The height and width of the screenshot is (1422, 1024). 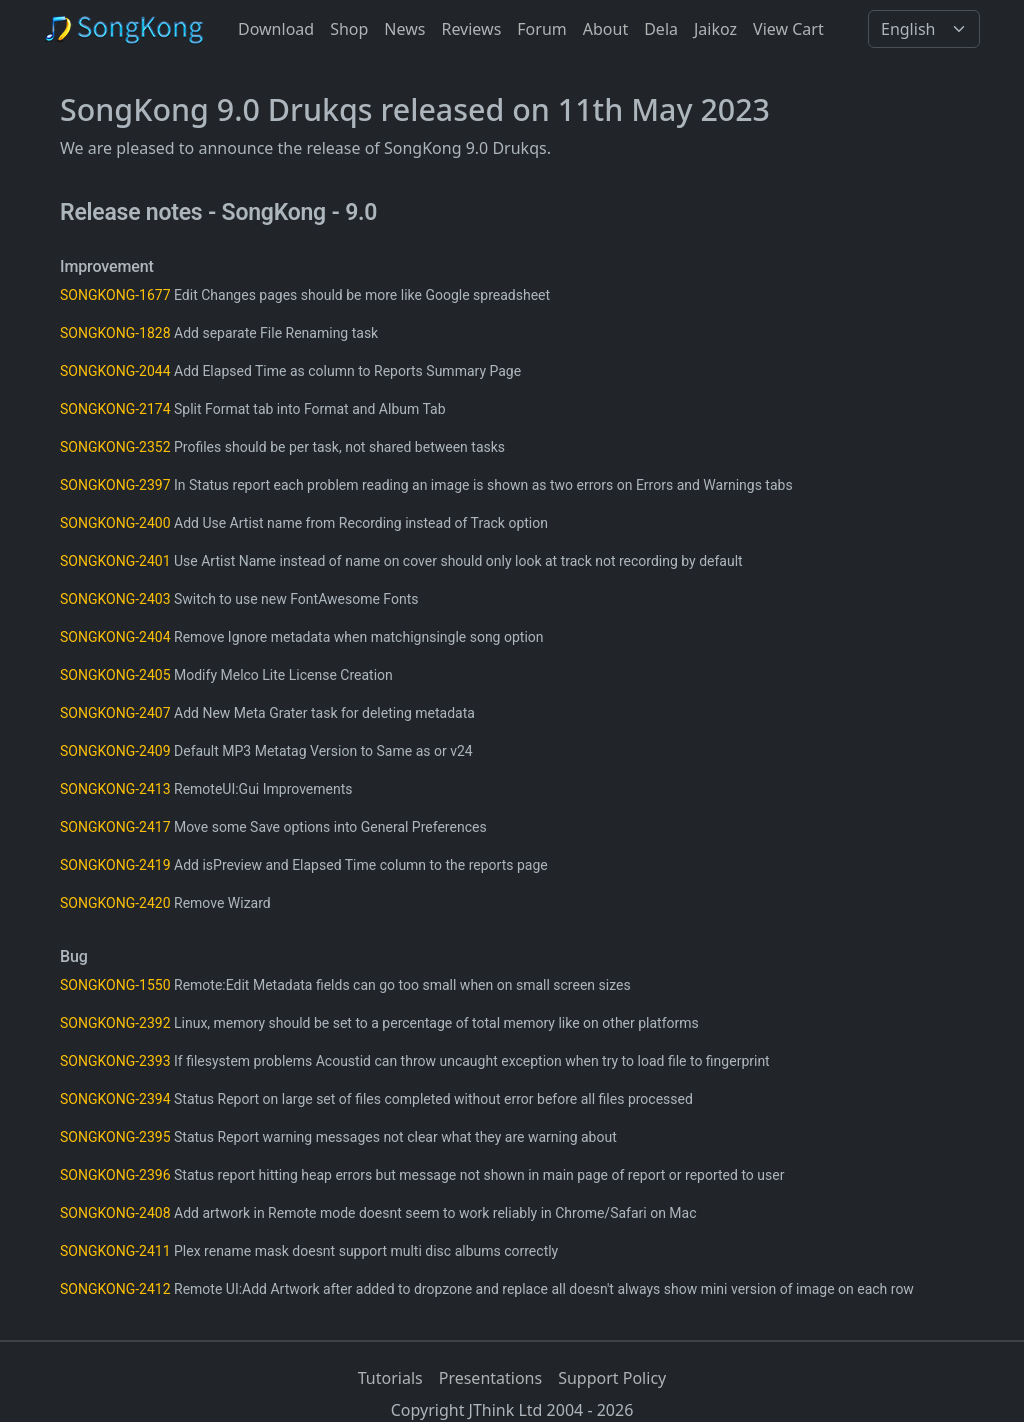 What do you see at coordinates (115, 485) in the screenshot?
I see `SONGKONG-2397` at bounding box center [115, 485].